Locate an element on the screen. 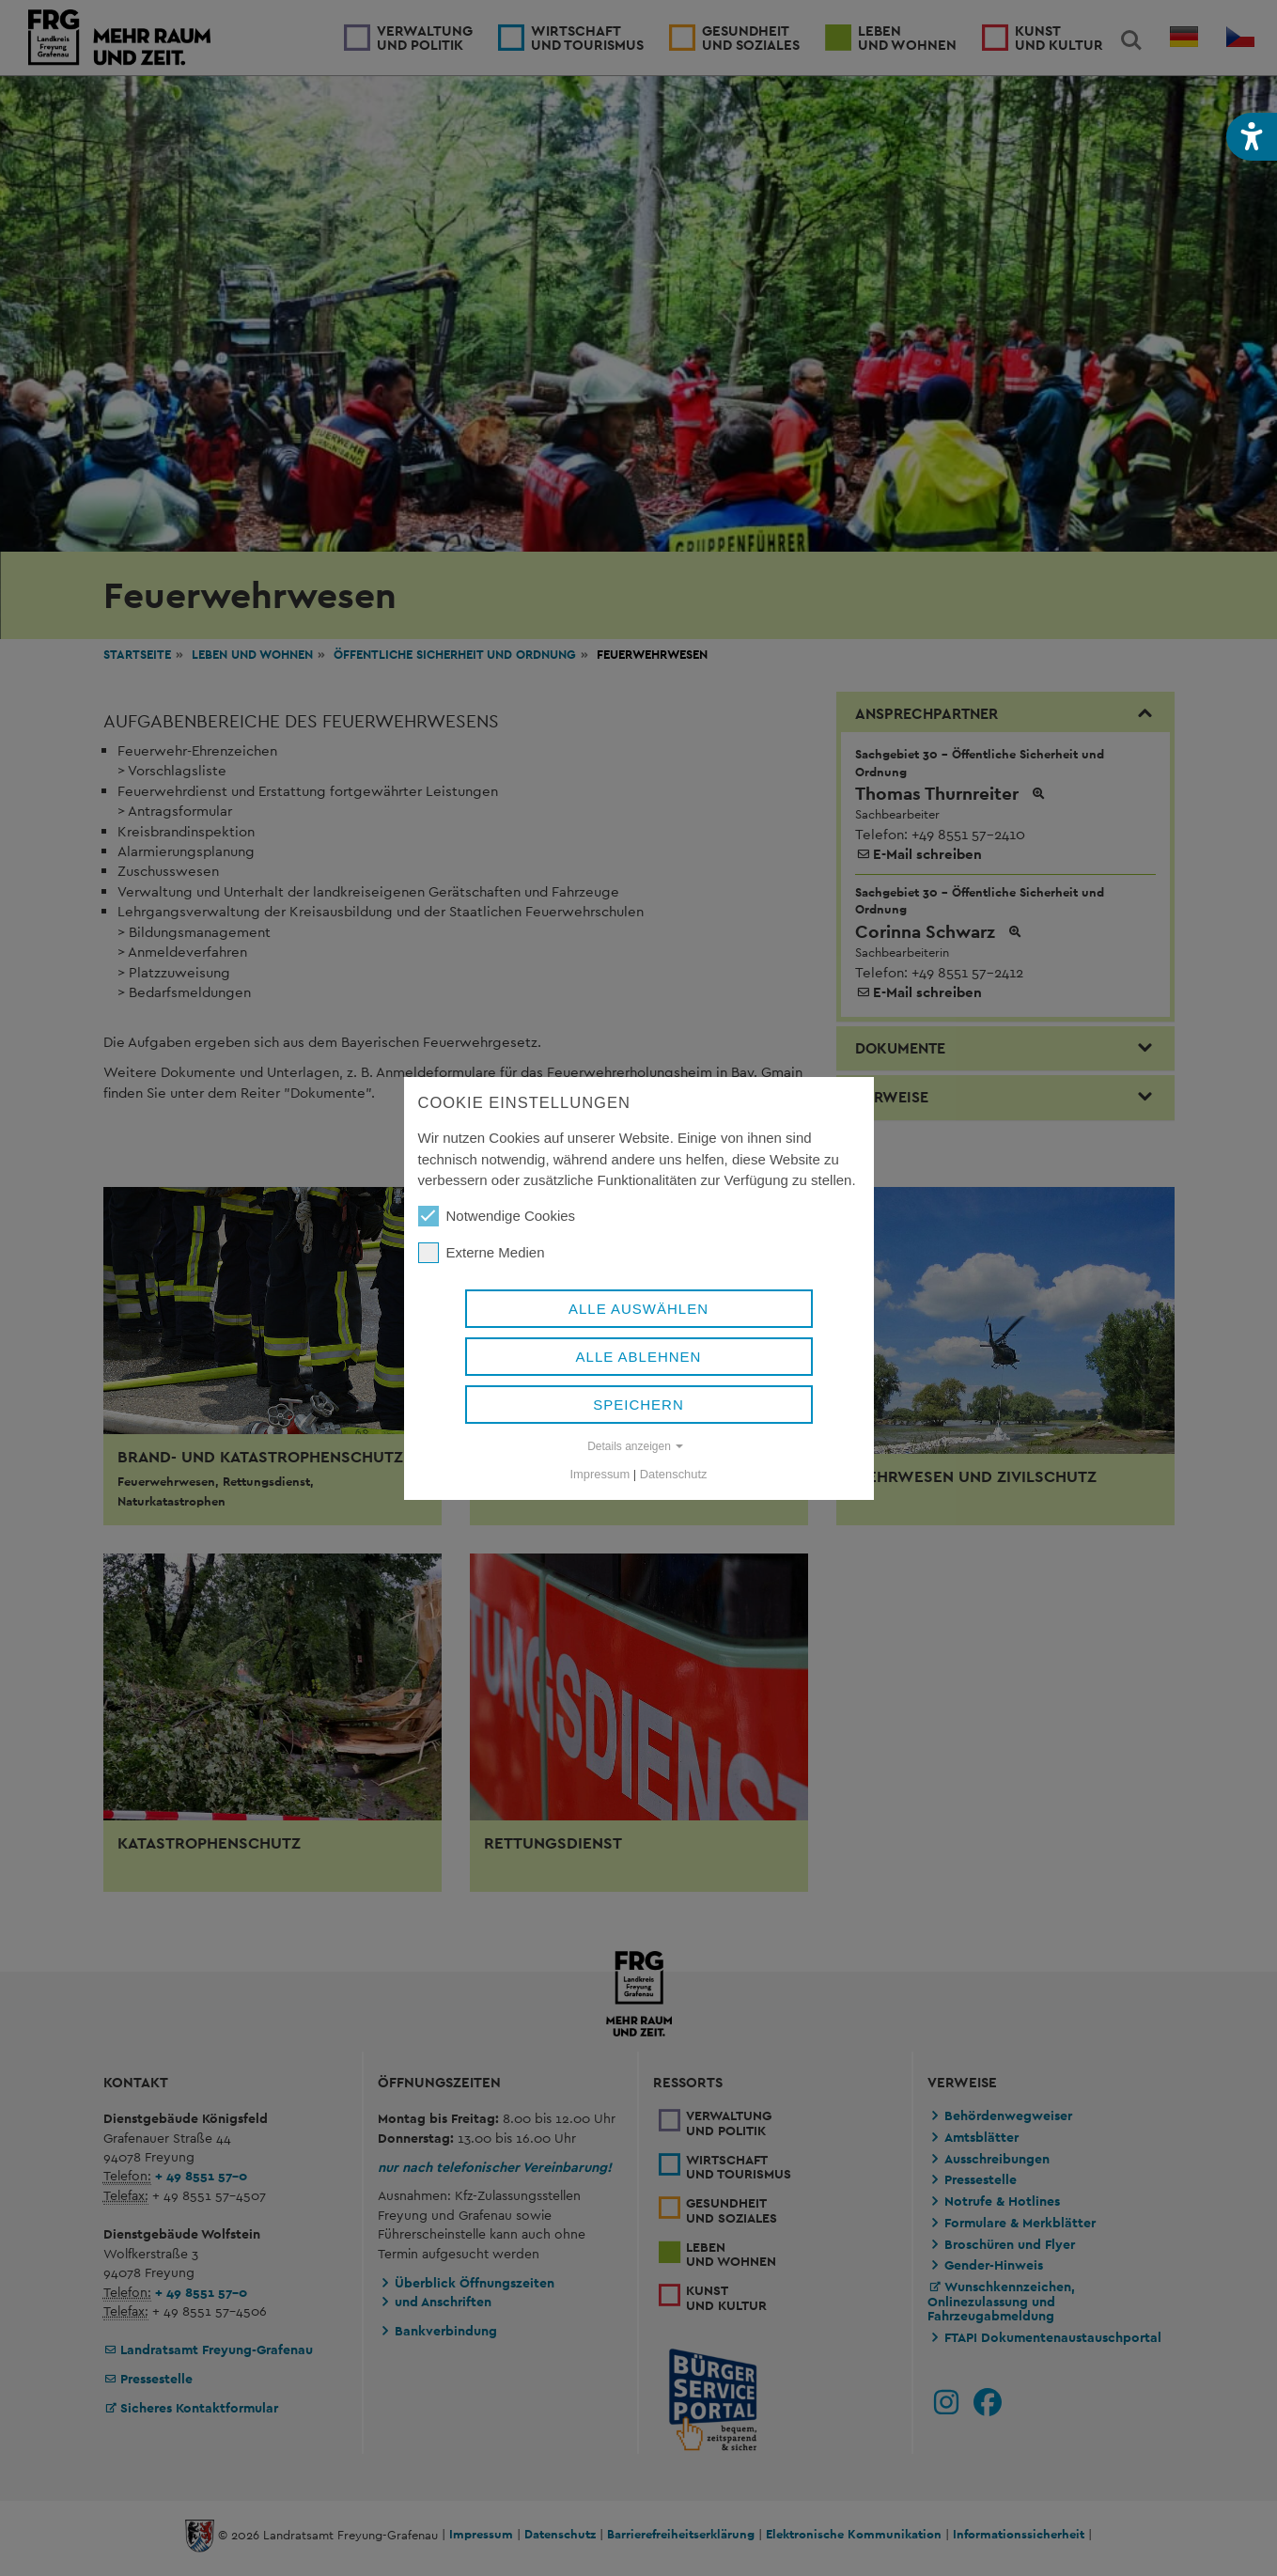 The height and width of the screenshot is (2576, 1277). Speichern is located at coordinates (638, 1405).